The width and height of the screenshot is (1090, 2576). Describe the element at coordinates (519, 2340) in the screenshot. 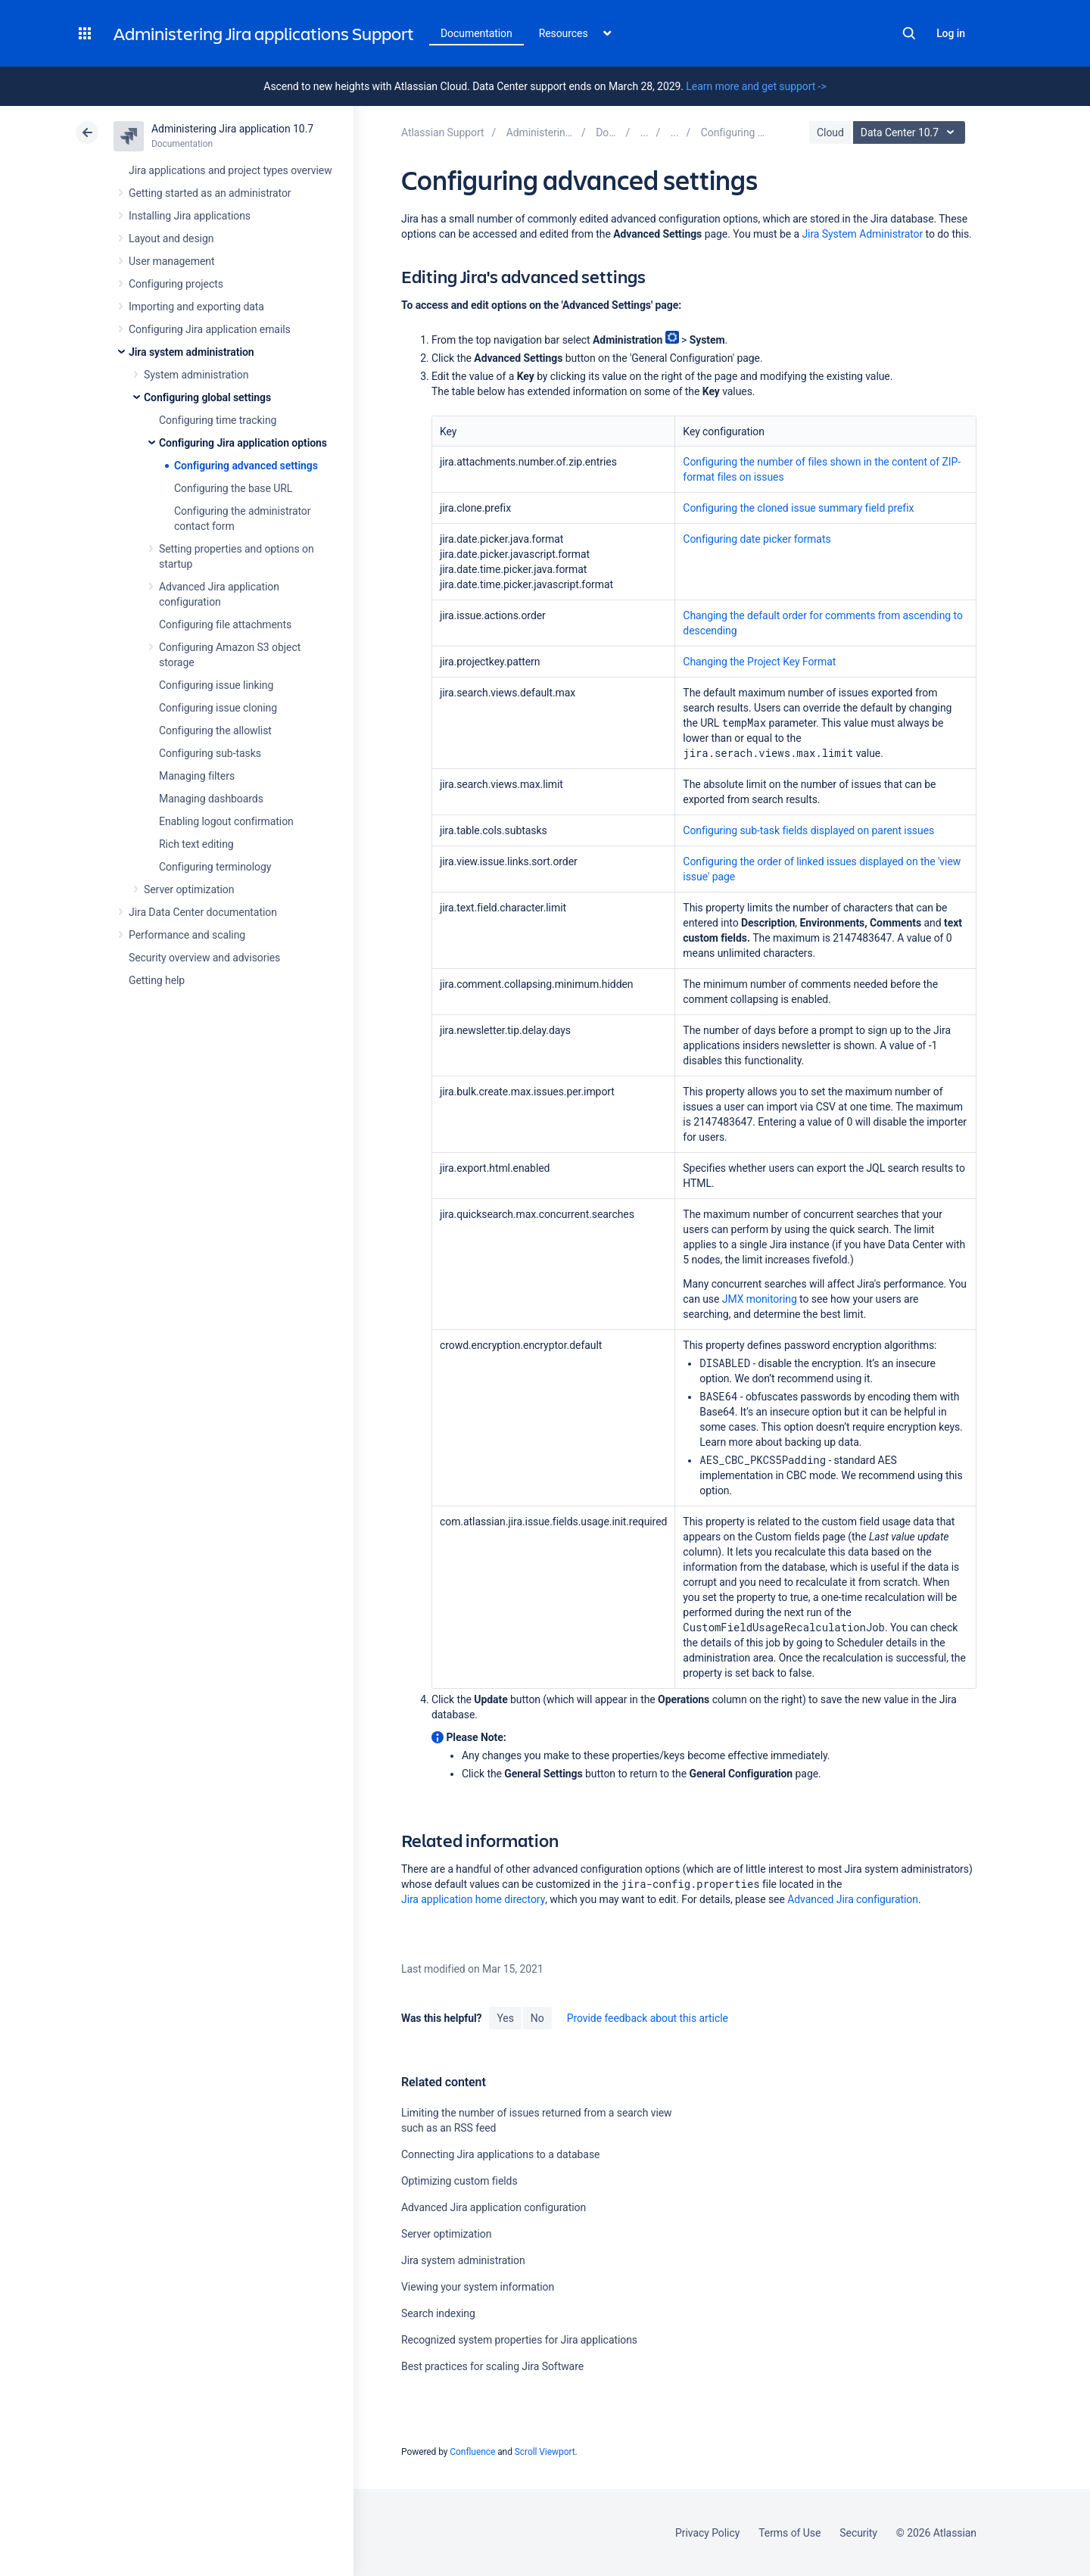

I see `Recognized system properties for Jira applications` at that location.